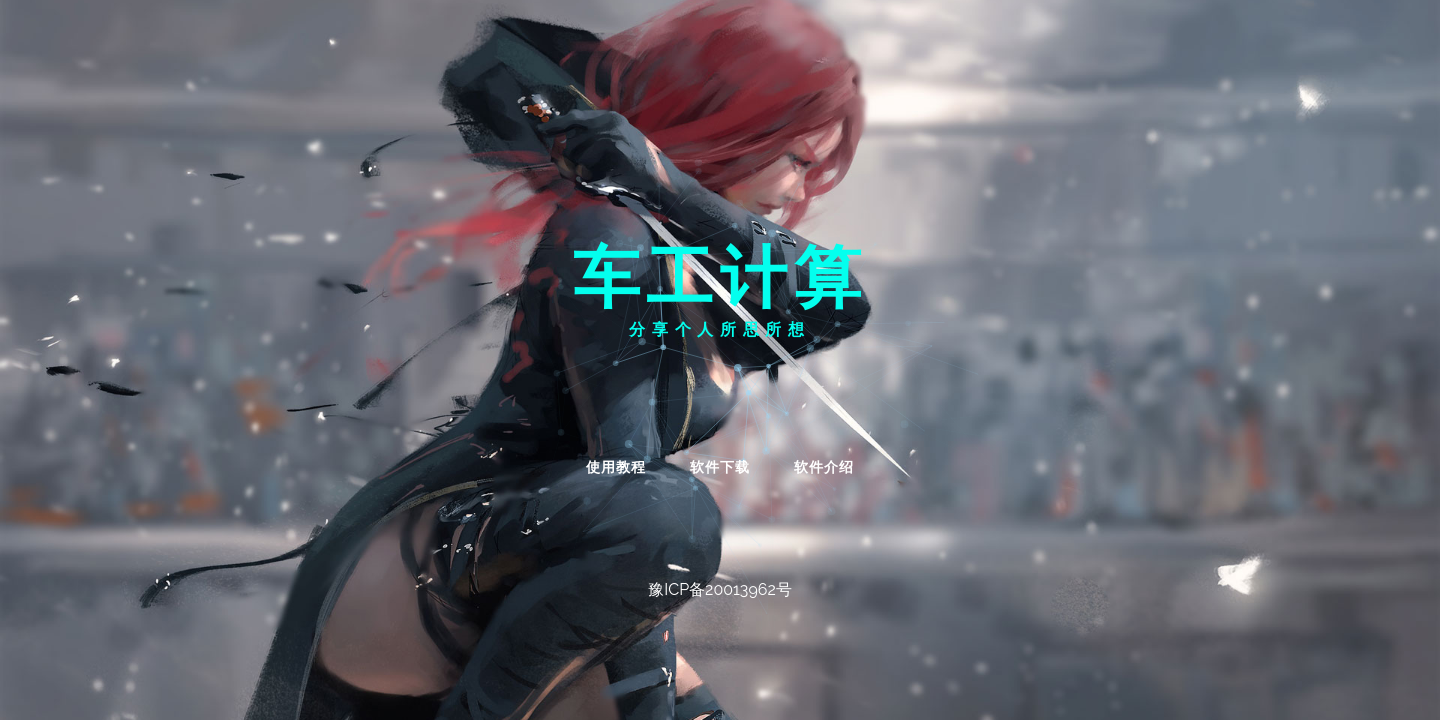 This screenshot has width=1440, height=720. I want to click on 豫ICP备20013962号, so click(720, 589).